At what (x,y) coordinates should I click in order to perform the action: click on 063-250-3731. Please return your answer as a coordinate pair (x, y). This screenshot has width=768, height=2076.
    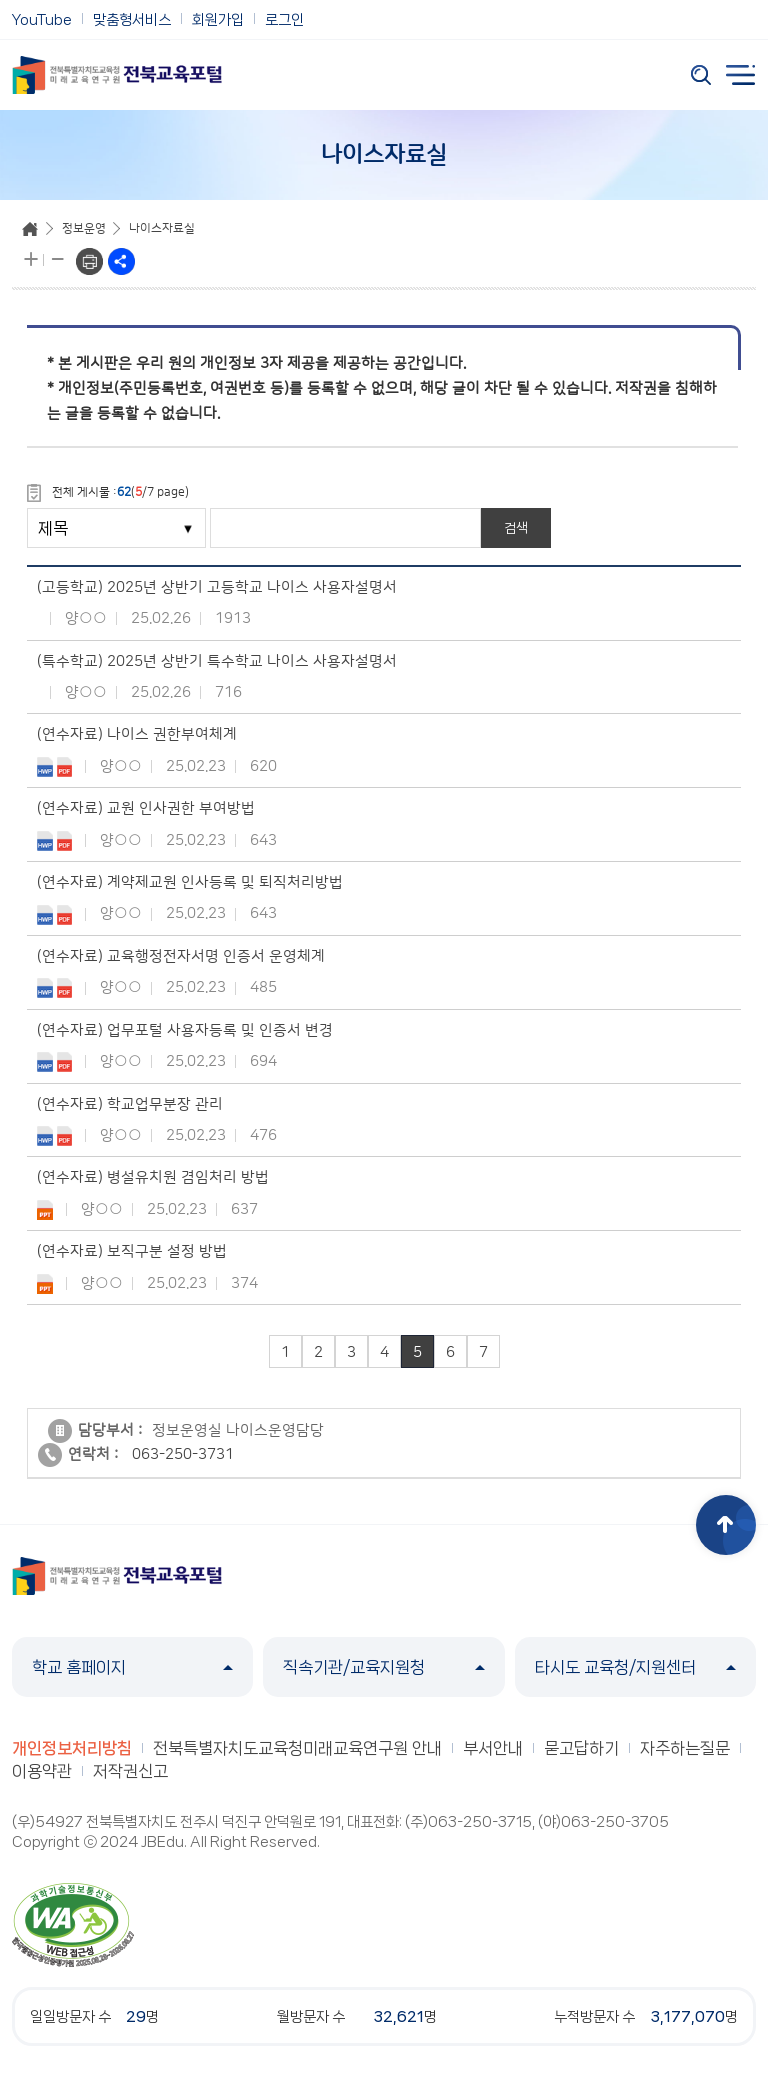
    Looking at the image, I should click on (183, 1455).